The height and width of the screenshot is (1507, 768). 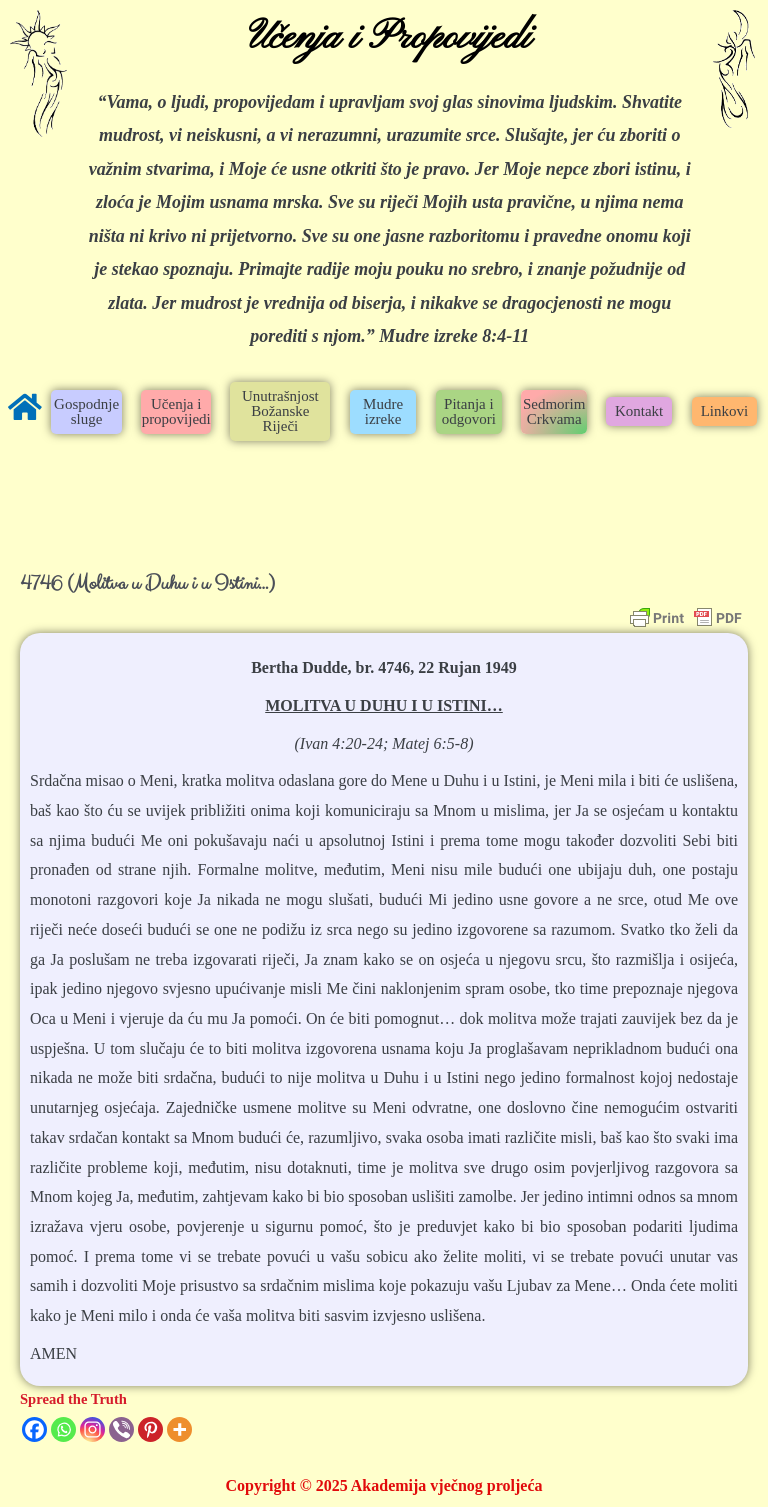 I want to click on [More], so click(x=179, y=1429).